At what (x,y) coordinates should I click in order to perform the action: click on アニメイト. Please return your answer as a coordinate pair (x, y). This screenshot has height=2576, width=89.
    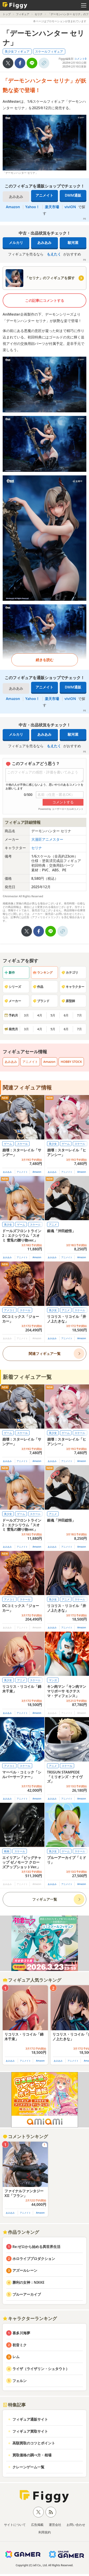
    Looking at the image, I should click on (44, 195).